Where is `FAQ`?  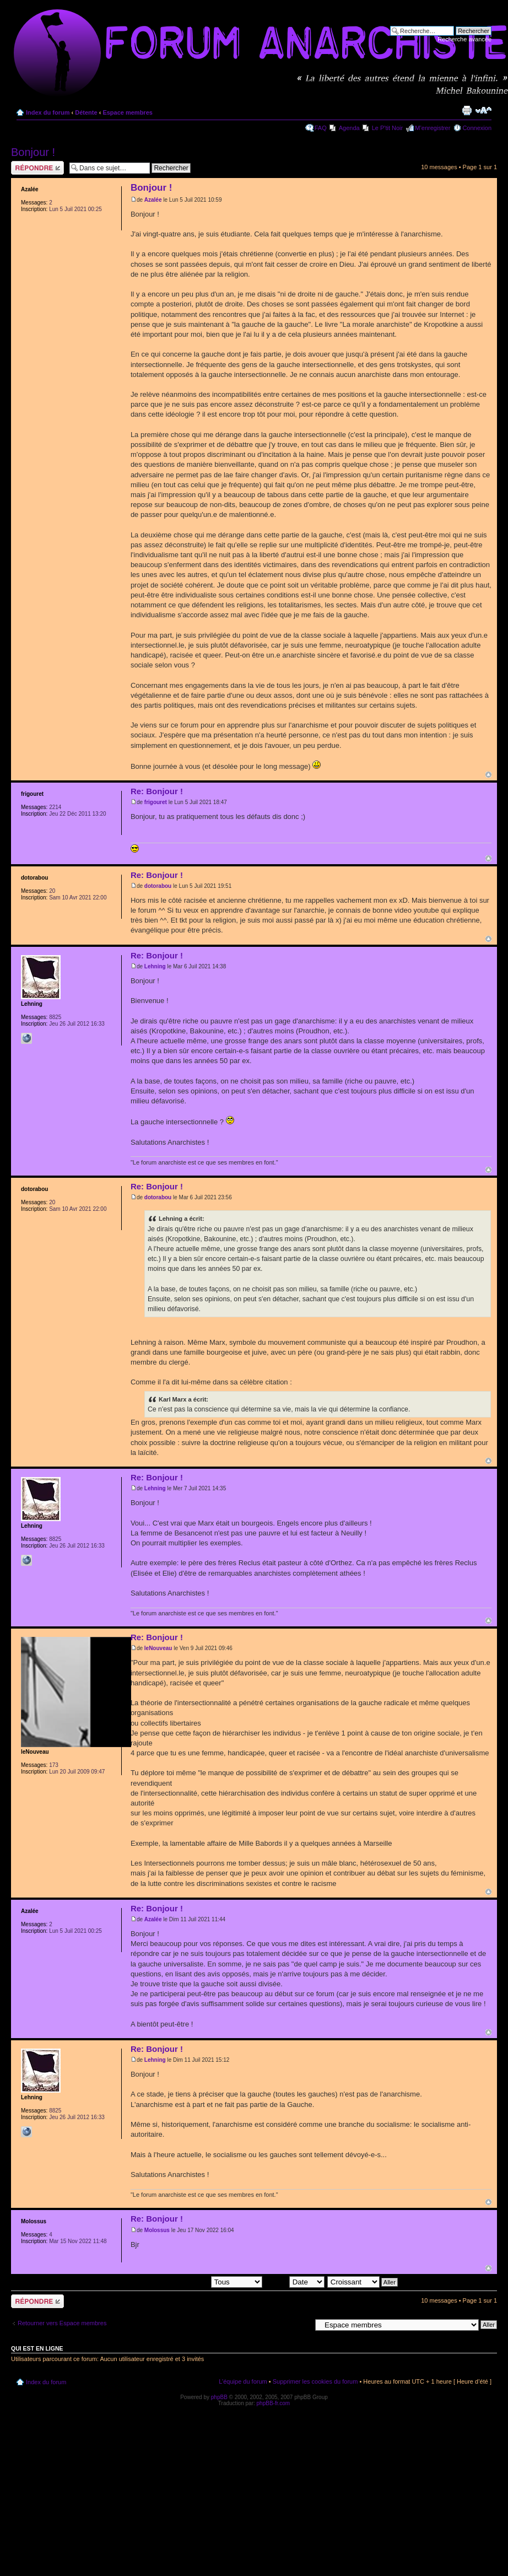
FAQ is located at coordinates (321, 128).